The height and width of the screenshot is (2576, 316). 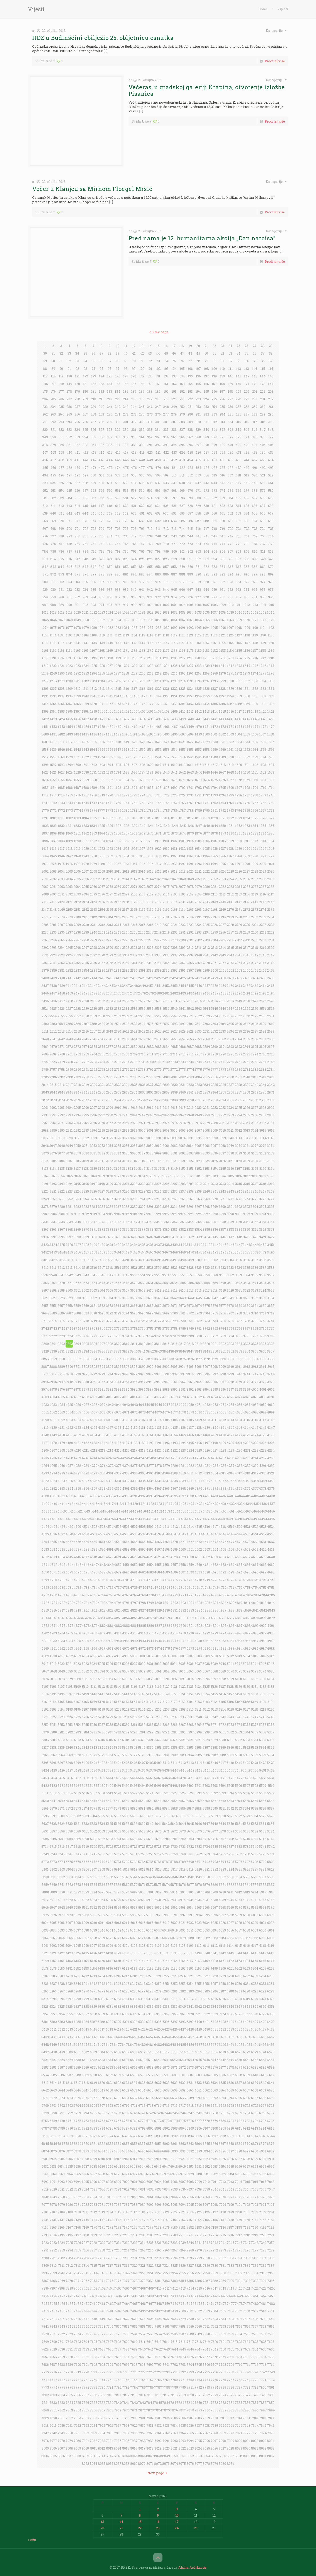 What do you see at coordinates (69, 833) in the screenshot?
I see `1860` at bounding box center [69, 833].